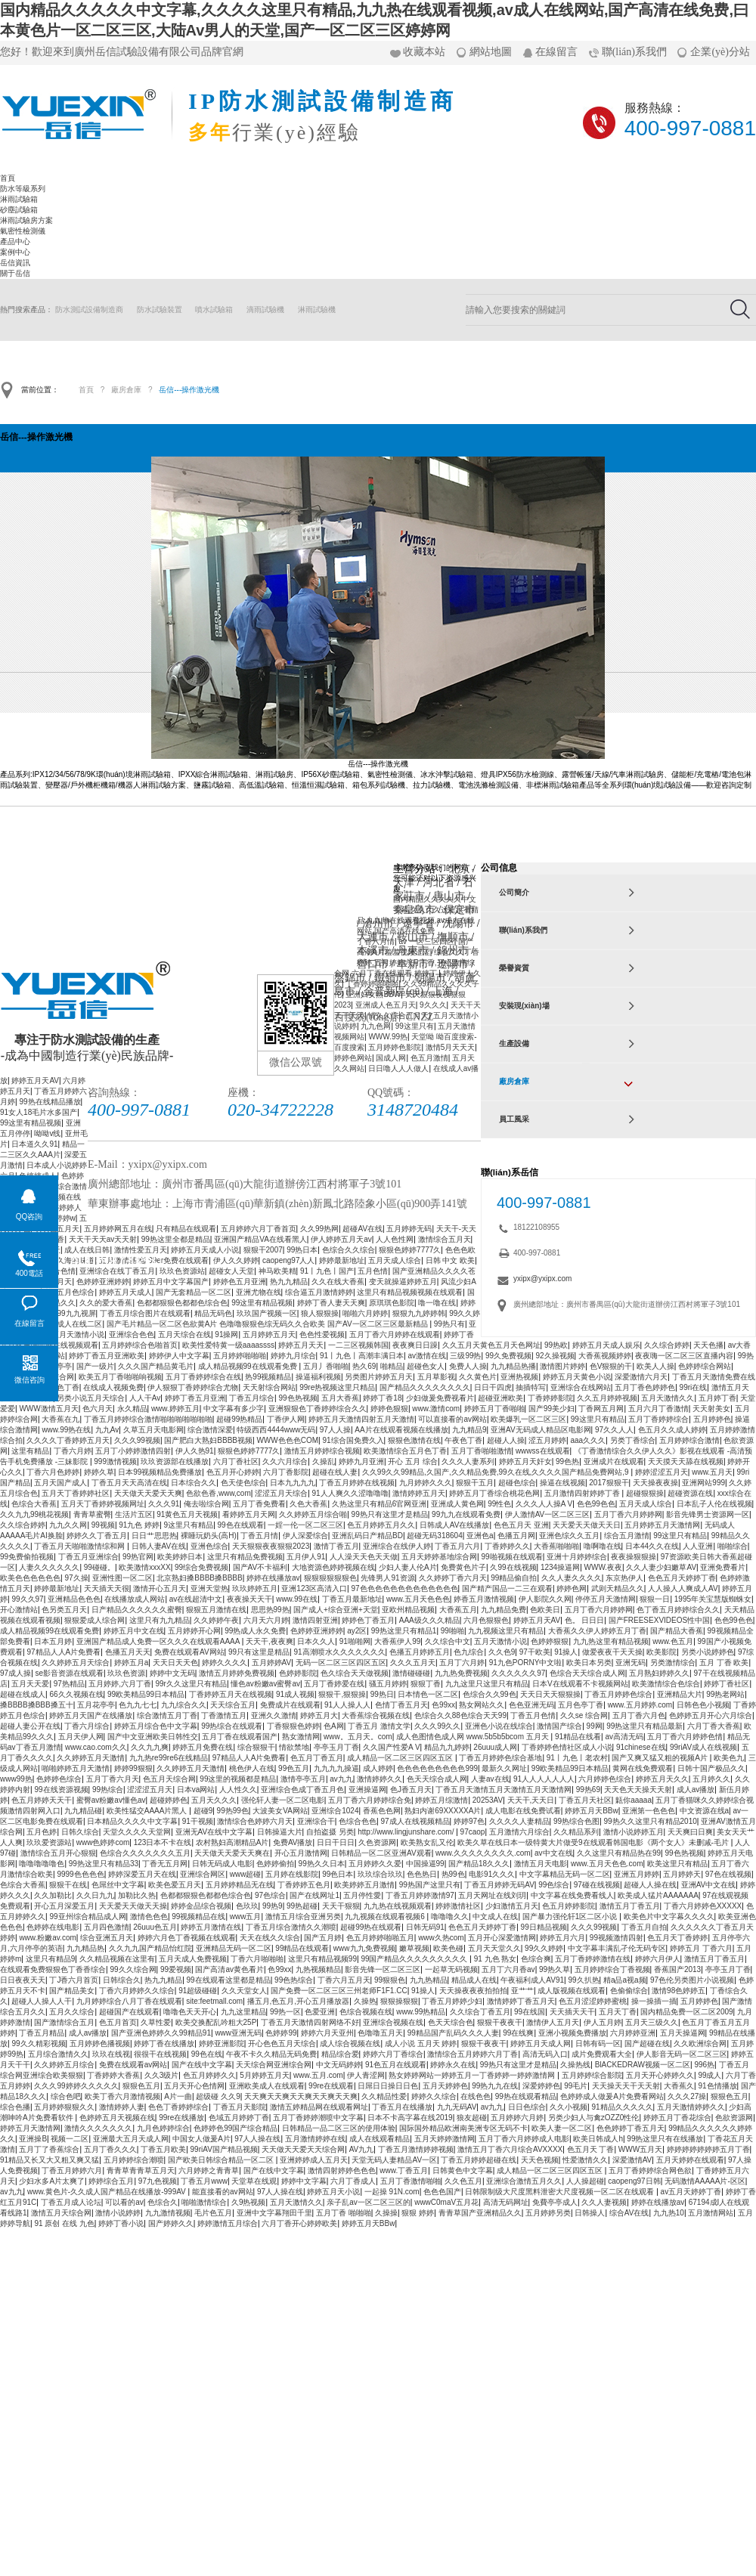 Image resolution: width=756 pixels, height=2576 pixels. What do you see at coordinates (97, 1408) in the screenshot?
I see `色六月天` at bounding box center [97, 1408].